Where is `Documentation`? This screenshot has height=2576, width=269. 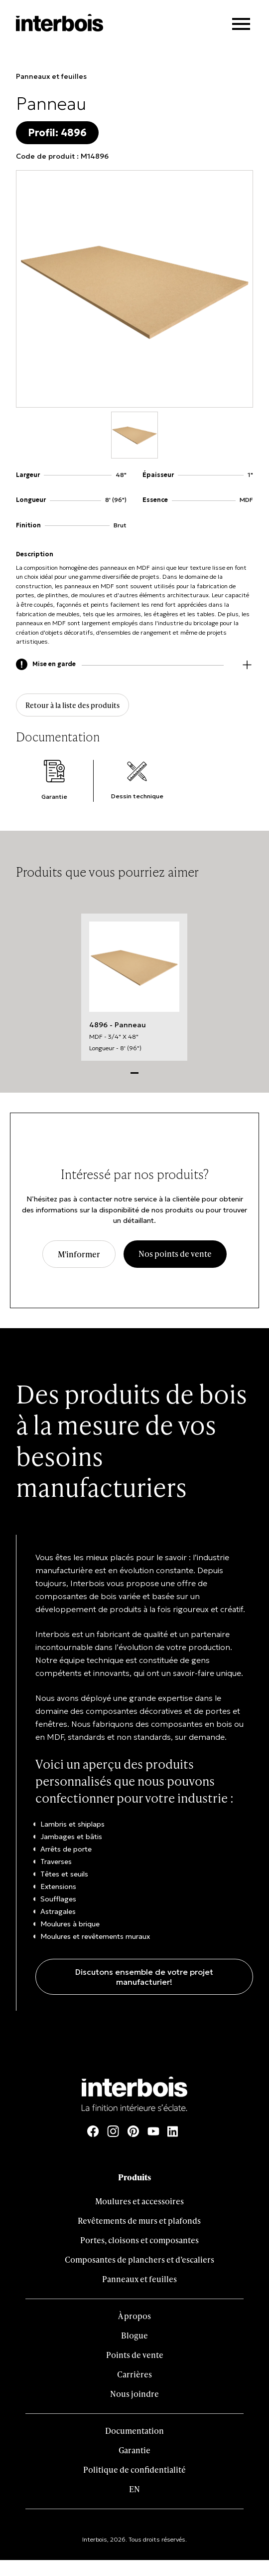 Documentation is located at coordinates (134, 2430).